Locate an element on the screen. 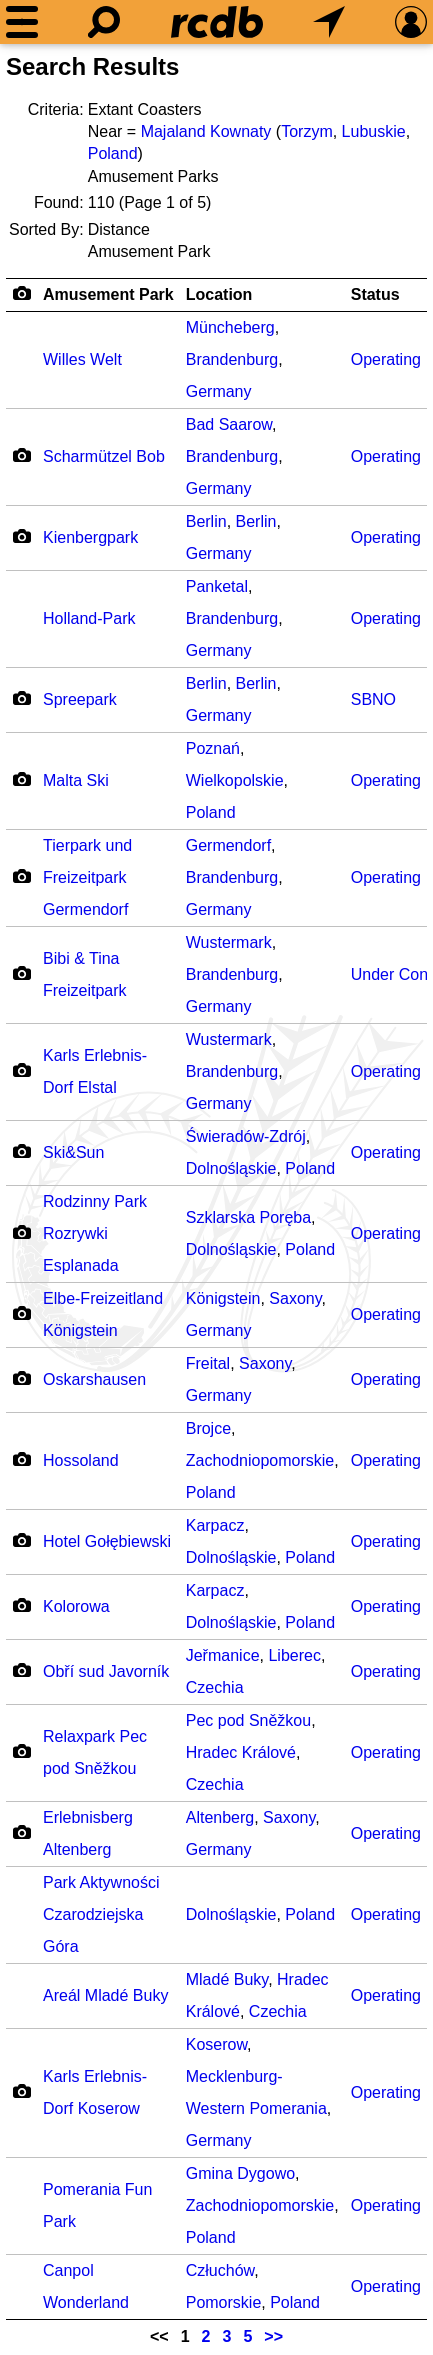 This screenshot has height=2355, width=433. Operating is located at coordinates (386, 359).